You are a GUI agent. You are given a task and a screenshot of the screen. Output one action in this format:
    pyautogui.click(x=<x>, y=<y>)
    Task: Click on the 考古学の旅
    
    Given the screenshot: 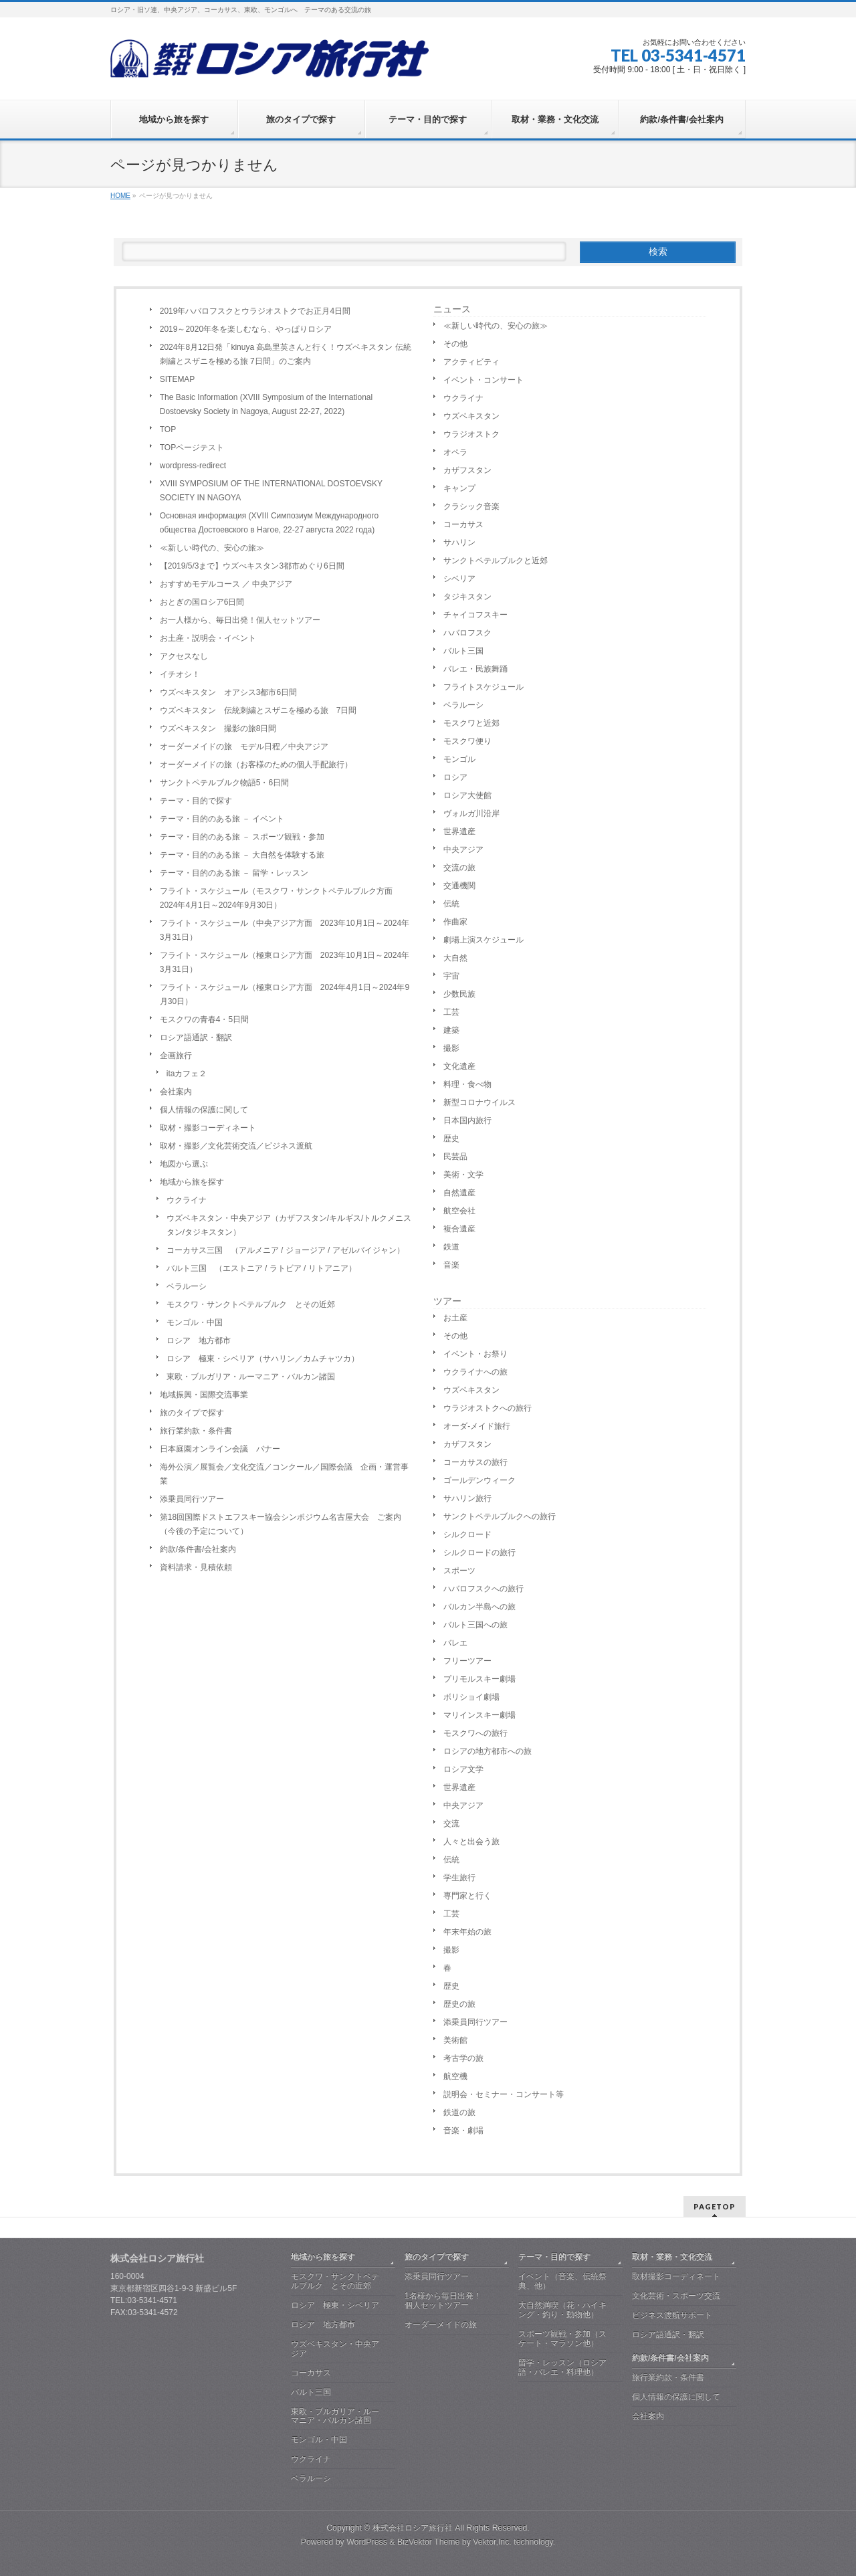 What is the action you would take?
    pyautogui.click(x=463, y=2058)
    